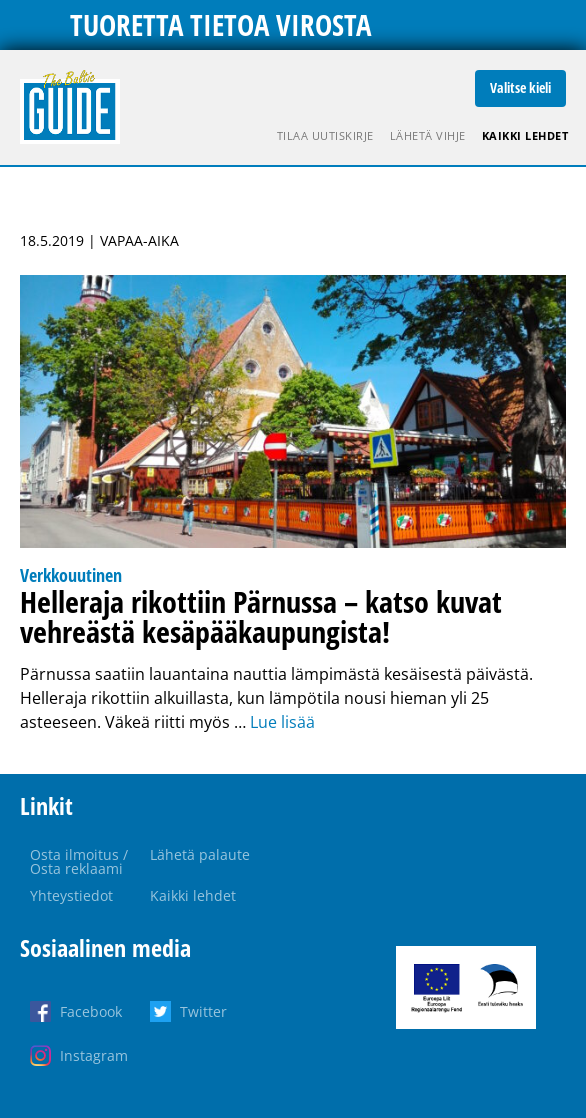 The height and width of the screenshot is (1118, 586). I want to click on Yhteystiedot, so click(71, 895).